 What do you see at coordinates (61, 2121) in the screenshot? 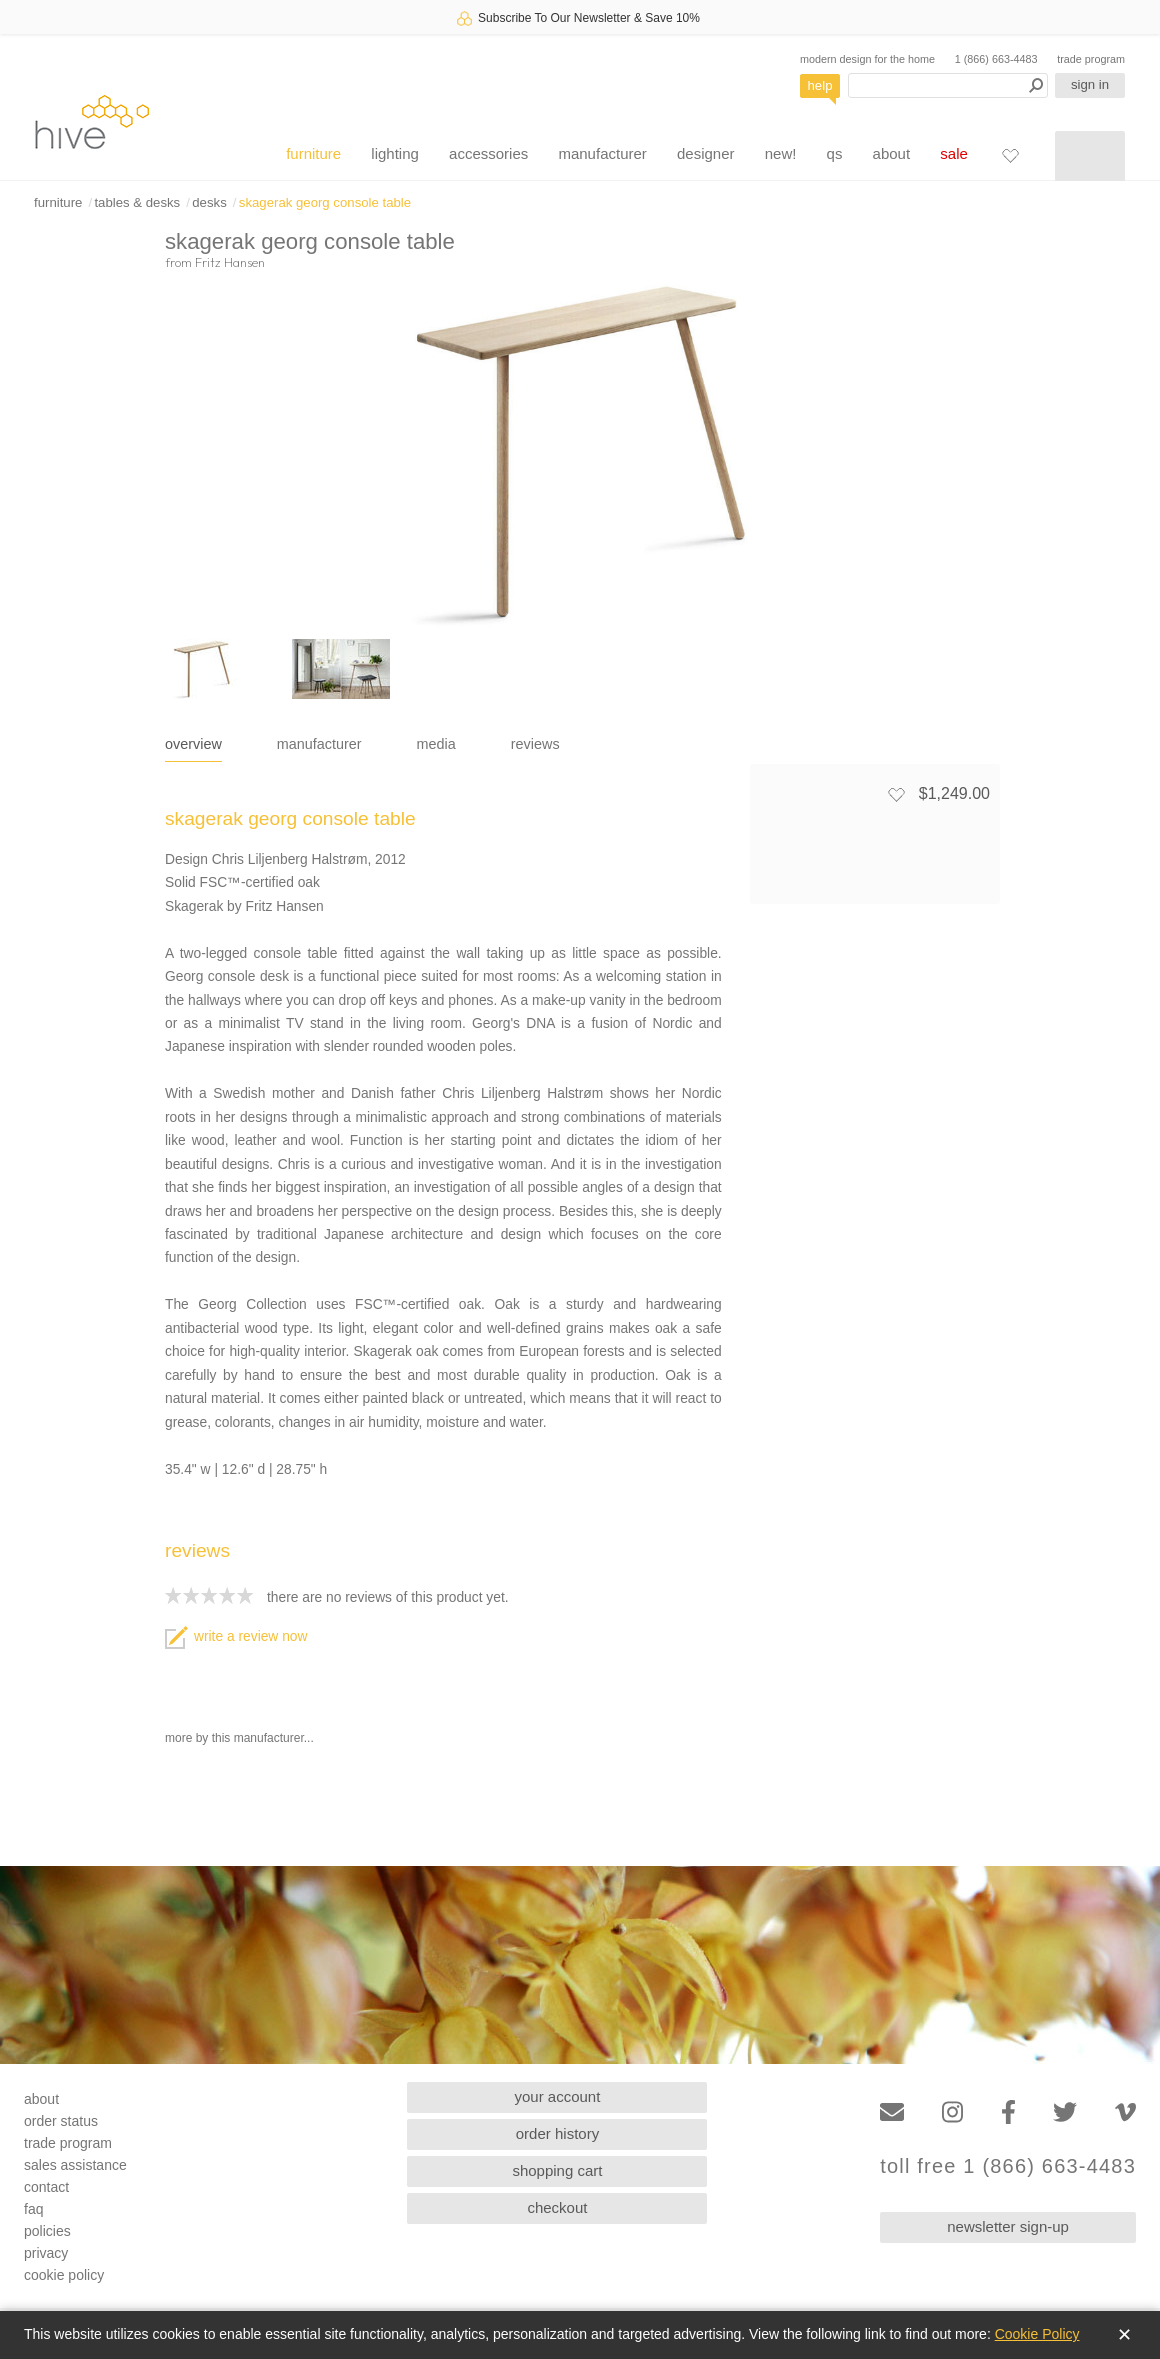
I see `order status` at bounding box center [61, 2121].